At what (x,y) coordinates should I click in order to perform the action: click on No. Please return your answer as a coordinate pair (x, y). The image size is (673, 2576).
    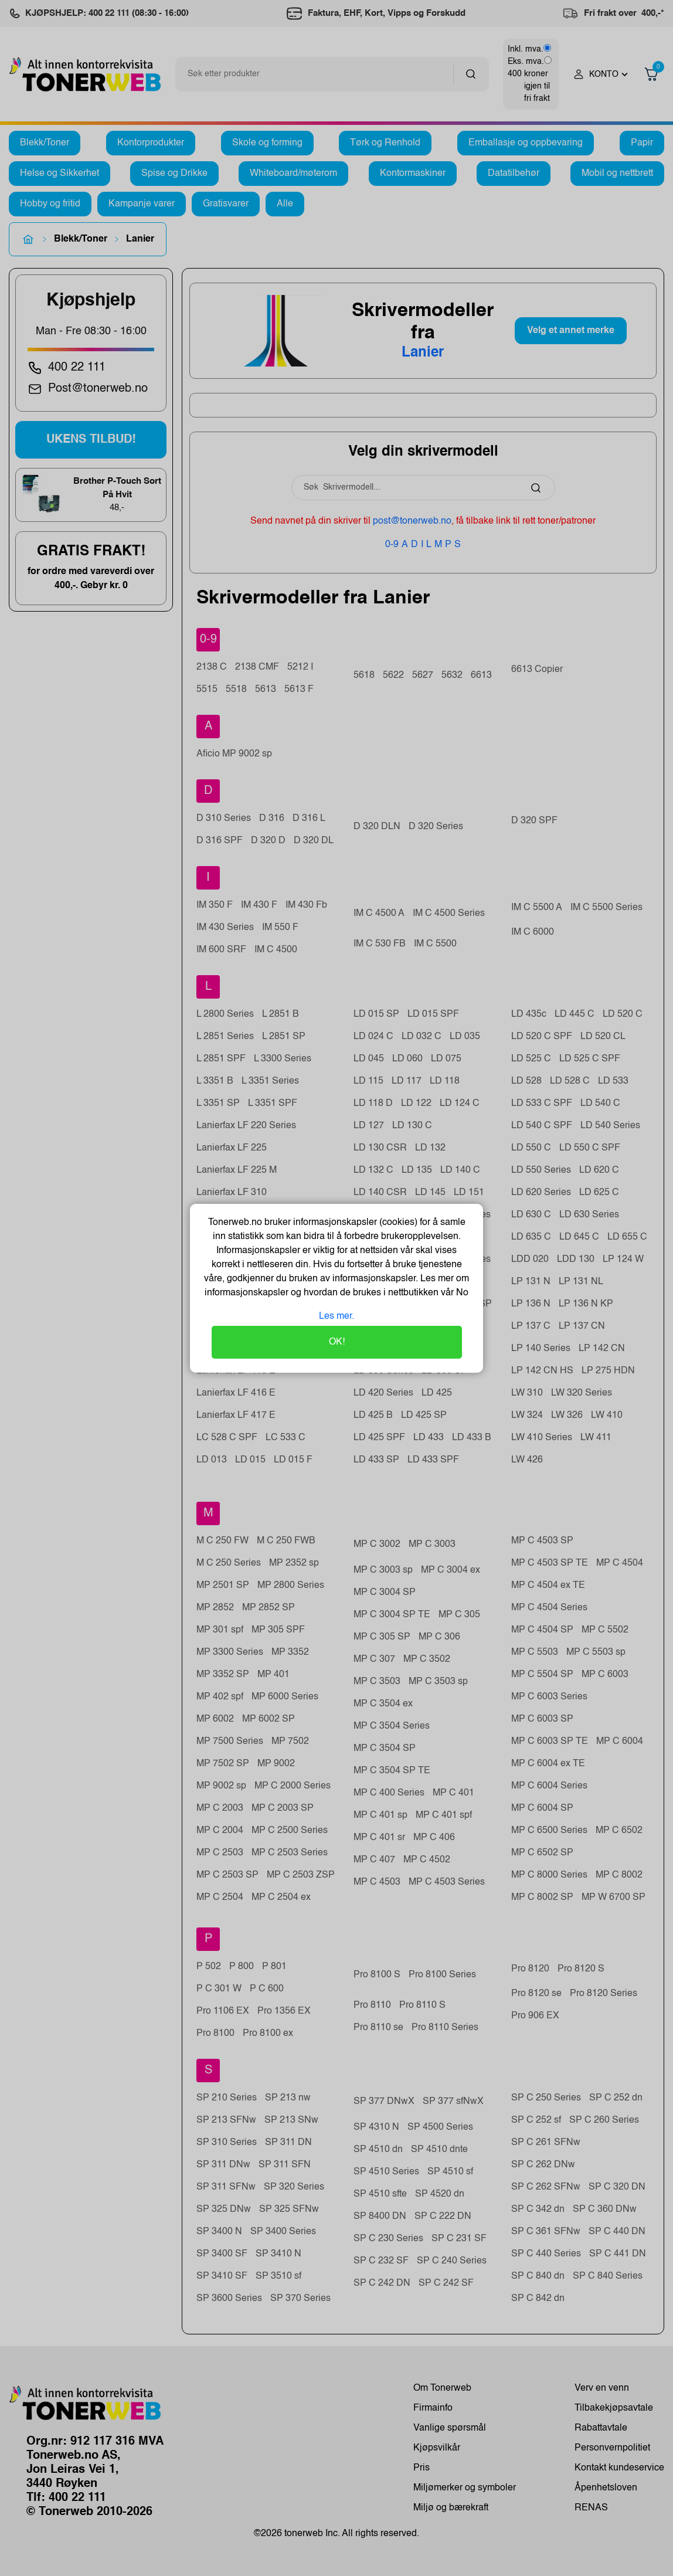
    Looking at the image, I should click on (461, 1293).